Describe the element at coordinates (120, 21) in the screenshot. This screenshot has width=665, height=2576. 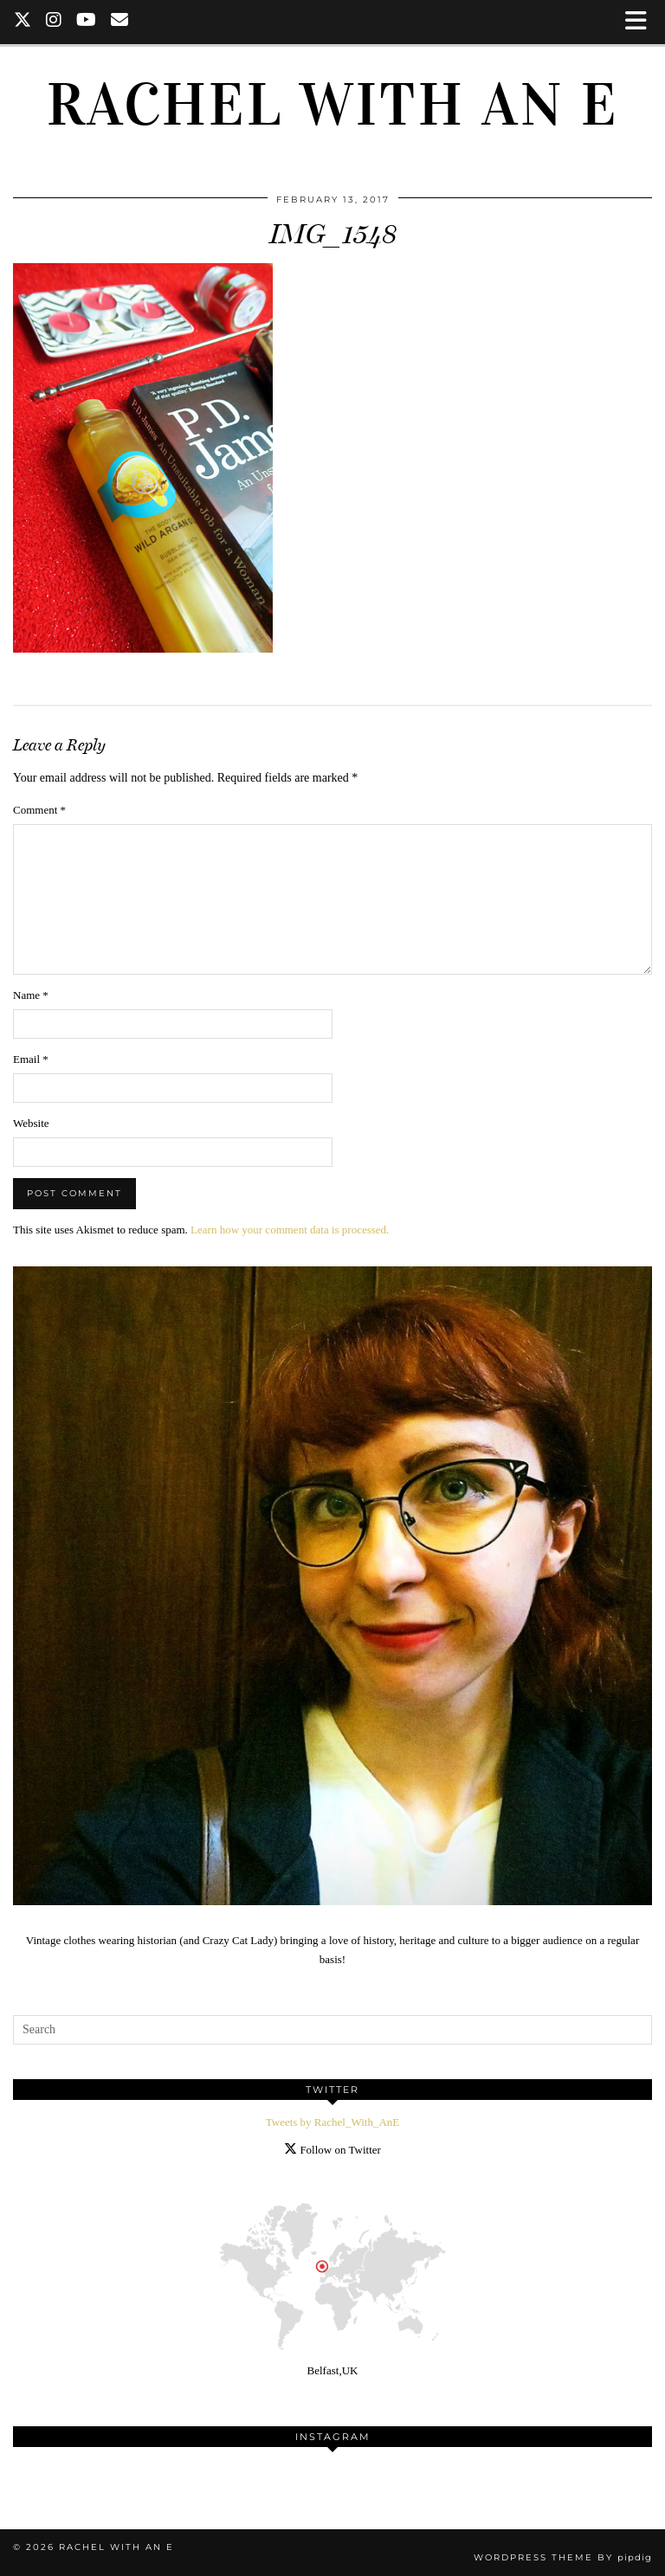
I see `[Email]` at that location.